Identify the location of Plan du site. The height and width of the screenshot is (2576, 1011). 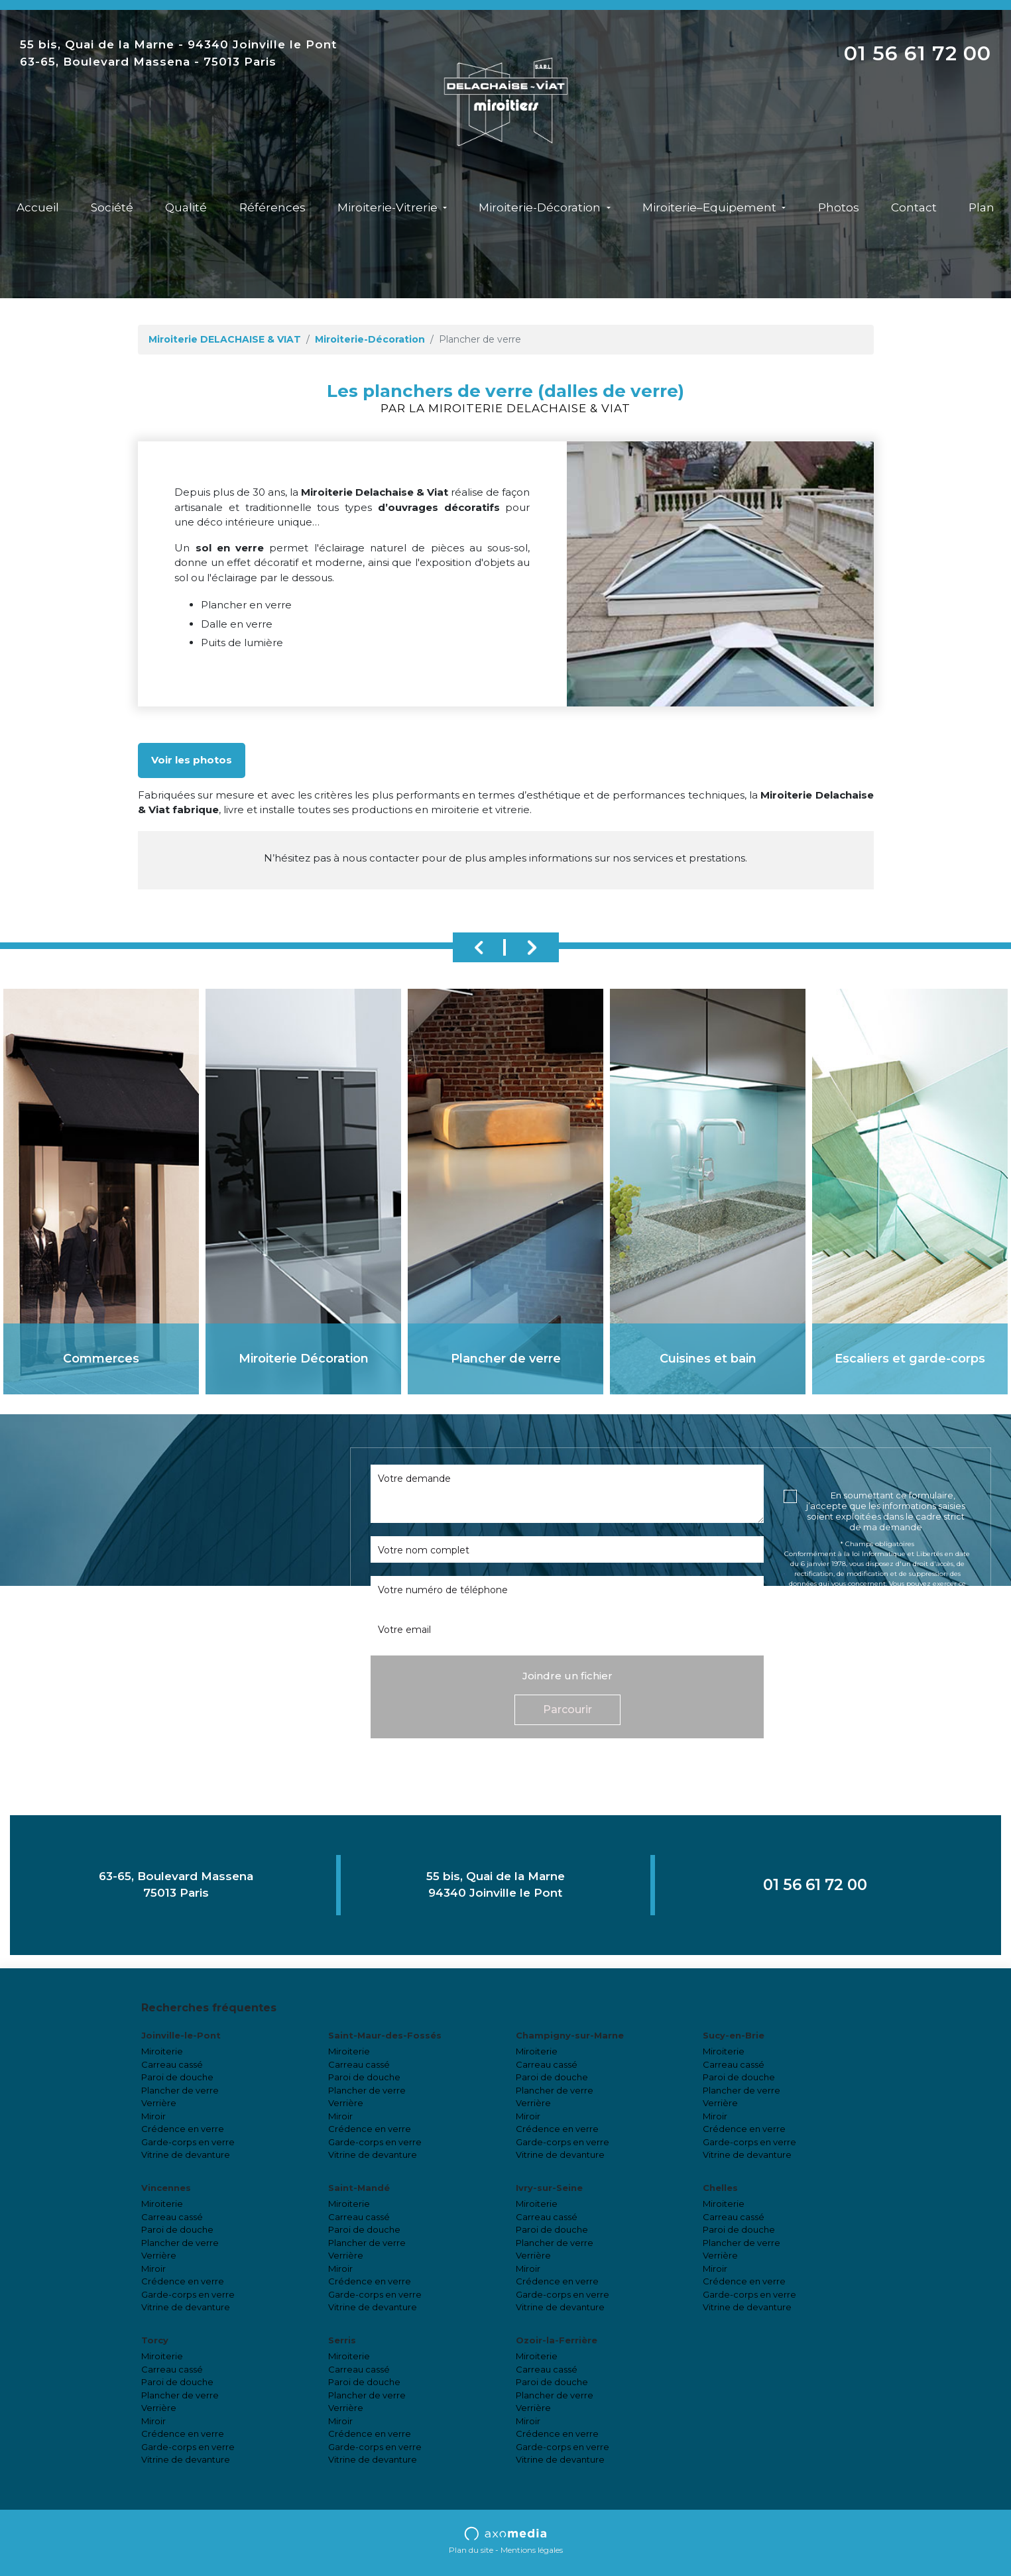
(471, 2550).